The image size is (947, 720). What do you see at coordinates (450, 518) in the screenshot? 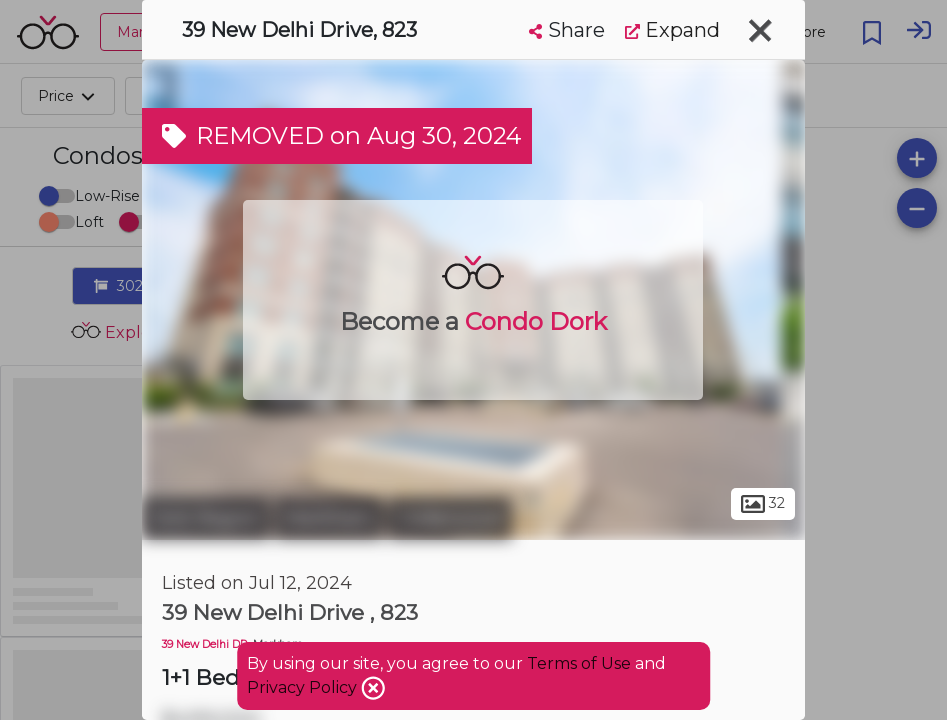
I see `Cedarwood` at bounding box center [450, 518].